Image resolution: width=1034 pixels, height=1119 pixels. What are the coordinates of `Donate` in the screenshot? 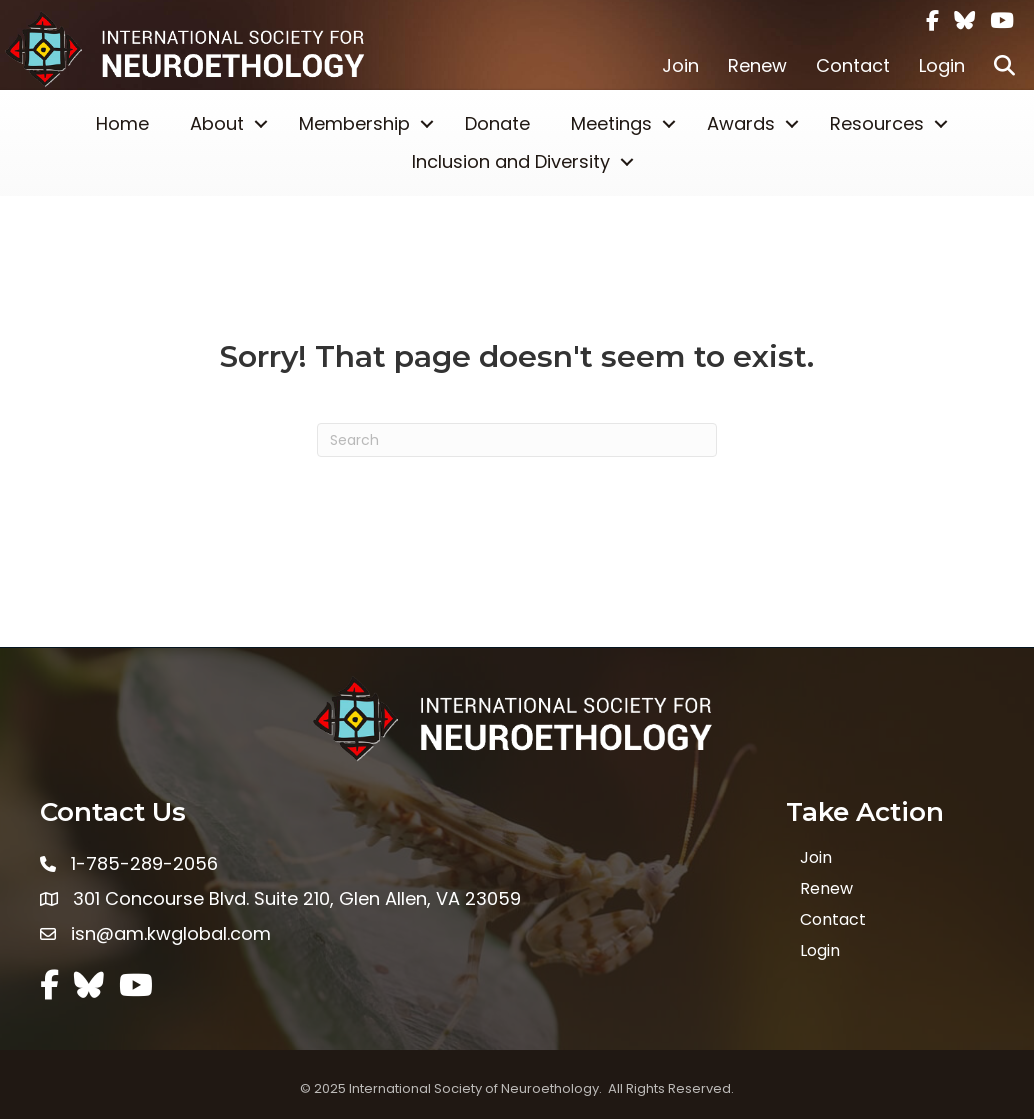 It's located at (497, 123).